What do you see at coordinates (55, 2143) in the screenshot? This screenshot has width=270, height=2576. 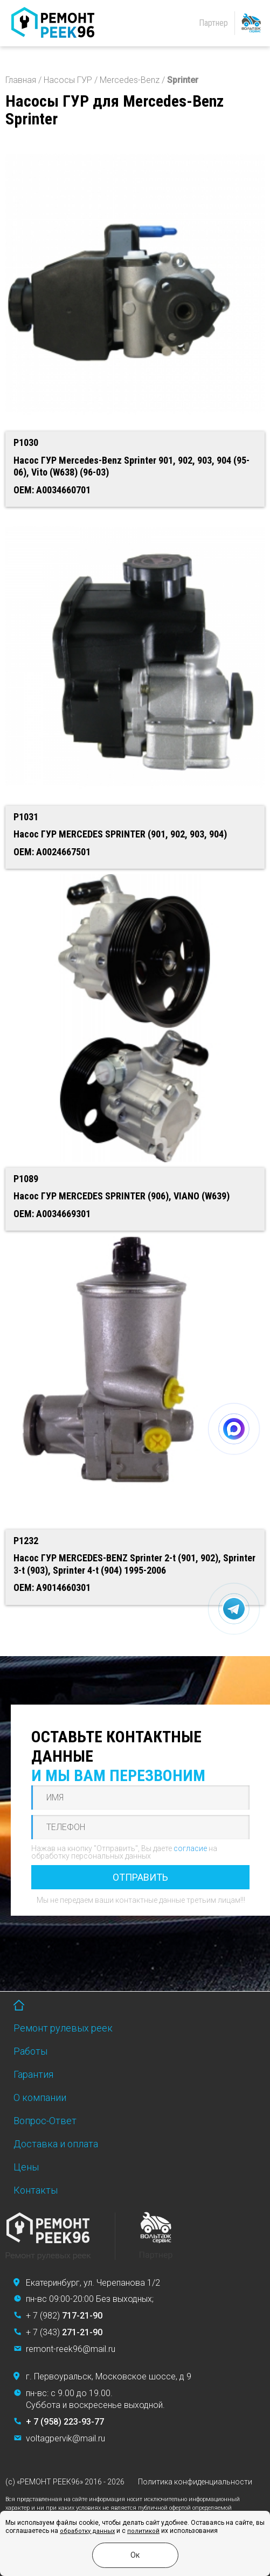 I see `Доставка и оплата` at bounding box center [55, 2143].